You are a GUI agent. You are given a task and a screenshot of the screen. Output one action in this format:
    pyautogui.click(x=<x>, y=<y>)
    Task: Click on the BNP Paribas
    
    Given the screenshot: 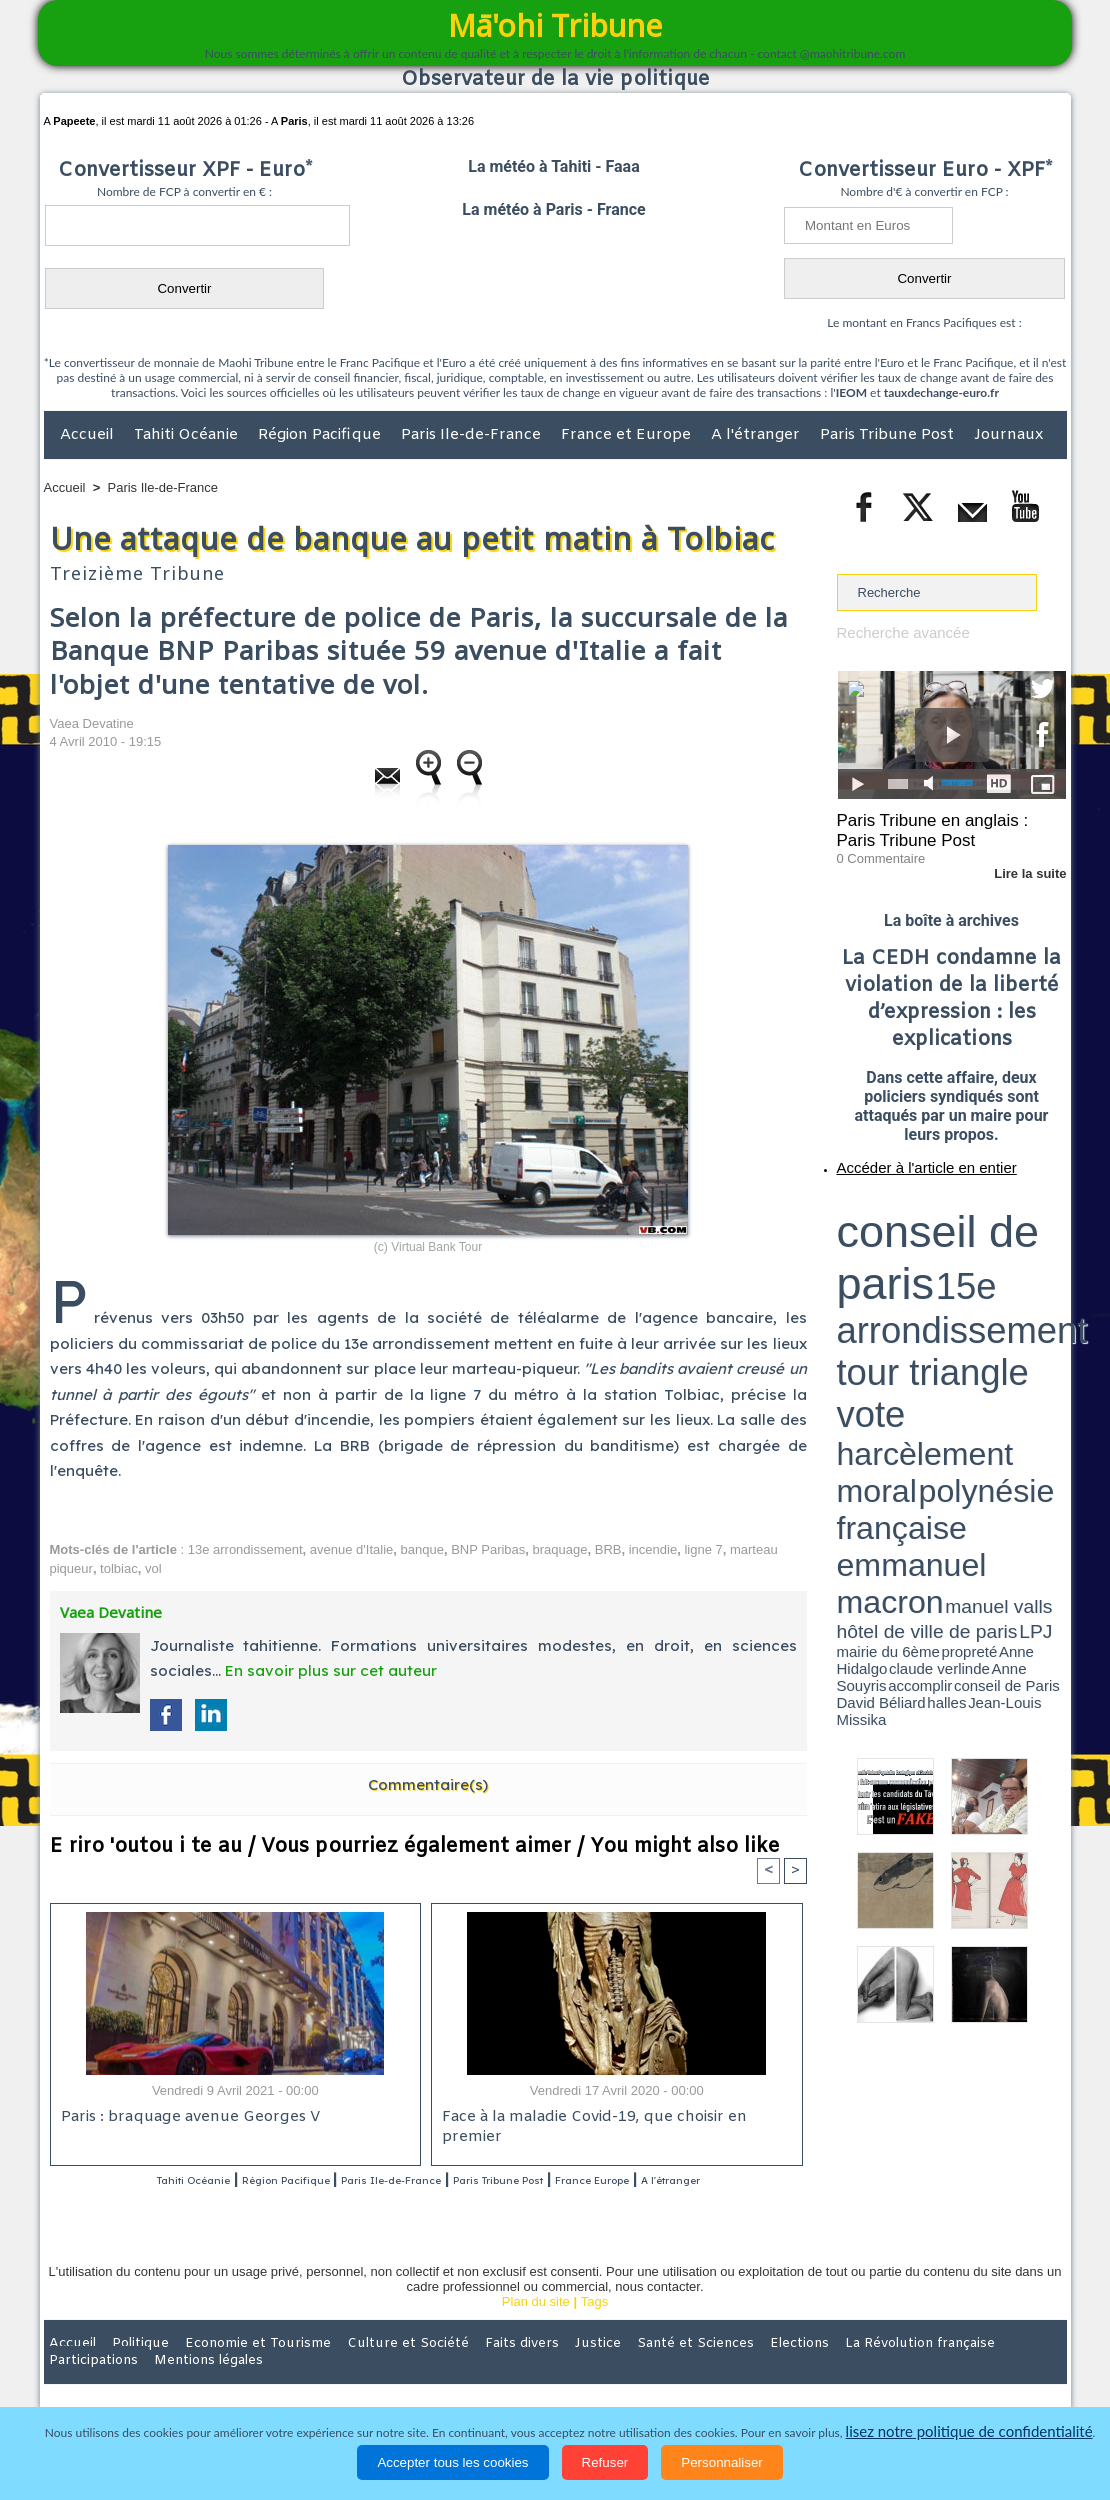 What is the action you would take?
    pyautogui.click(x=488, y=1549)
    